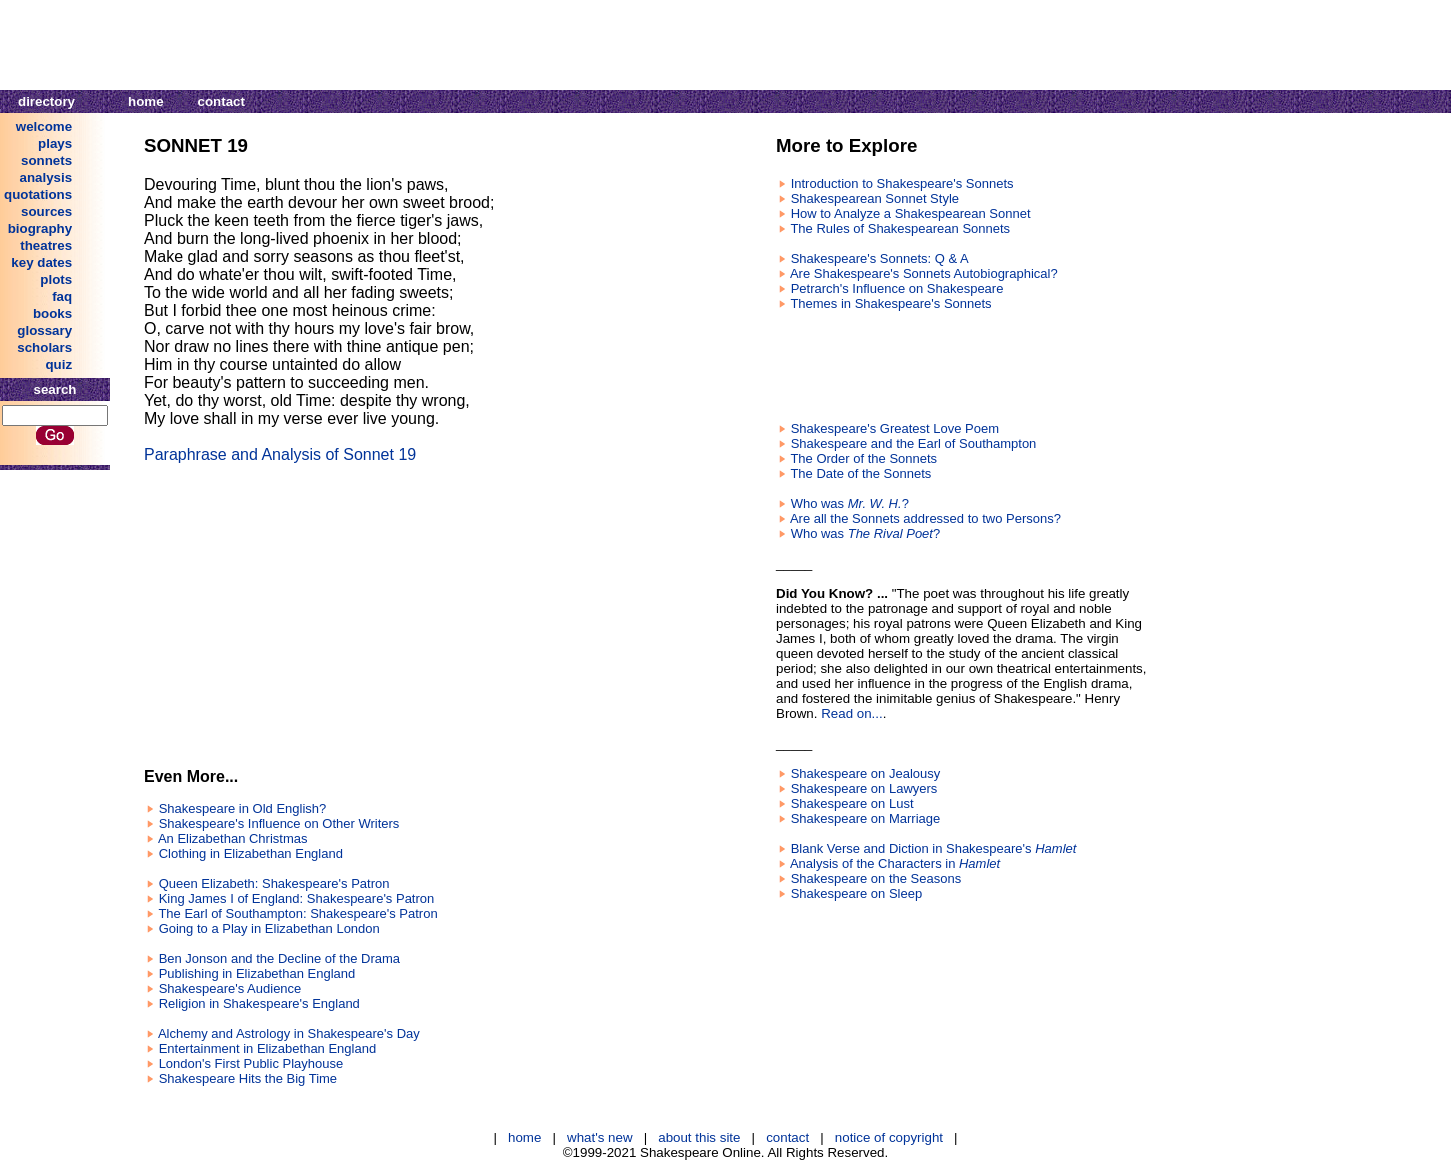  What do you see at coordinates (866, 818) in the screenshot?
I see `Shakespeare on Marriage` at bounding box center [866, 818].